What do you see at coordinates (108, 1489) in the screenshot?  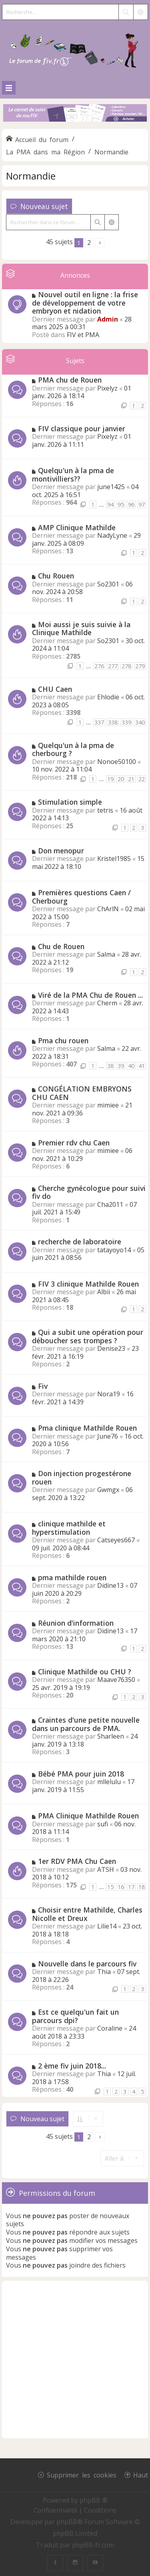 I see `Gwmgx` at bounding box center [108, 1489].